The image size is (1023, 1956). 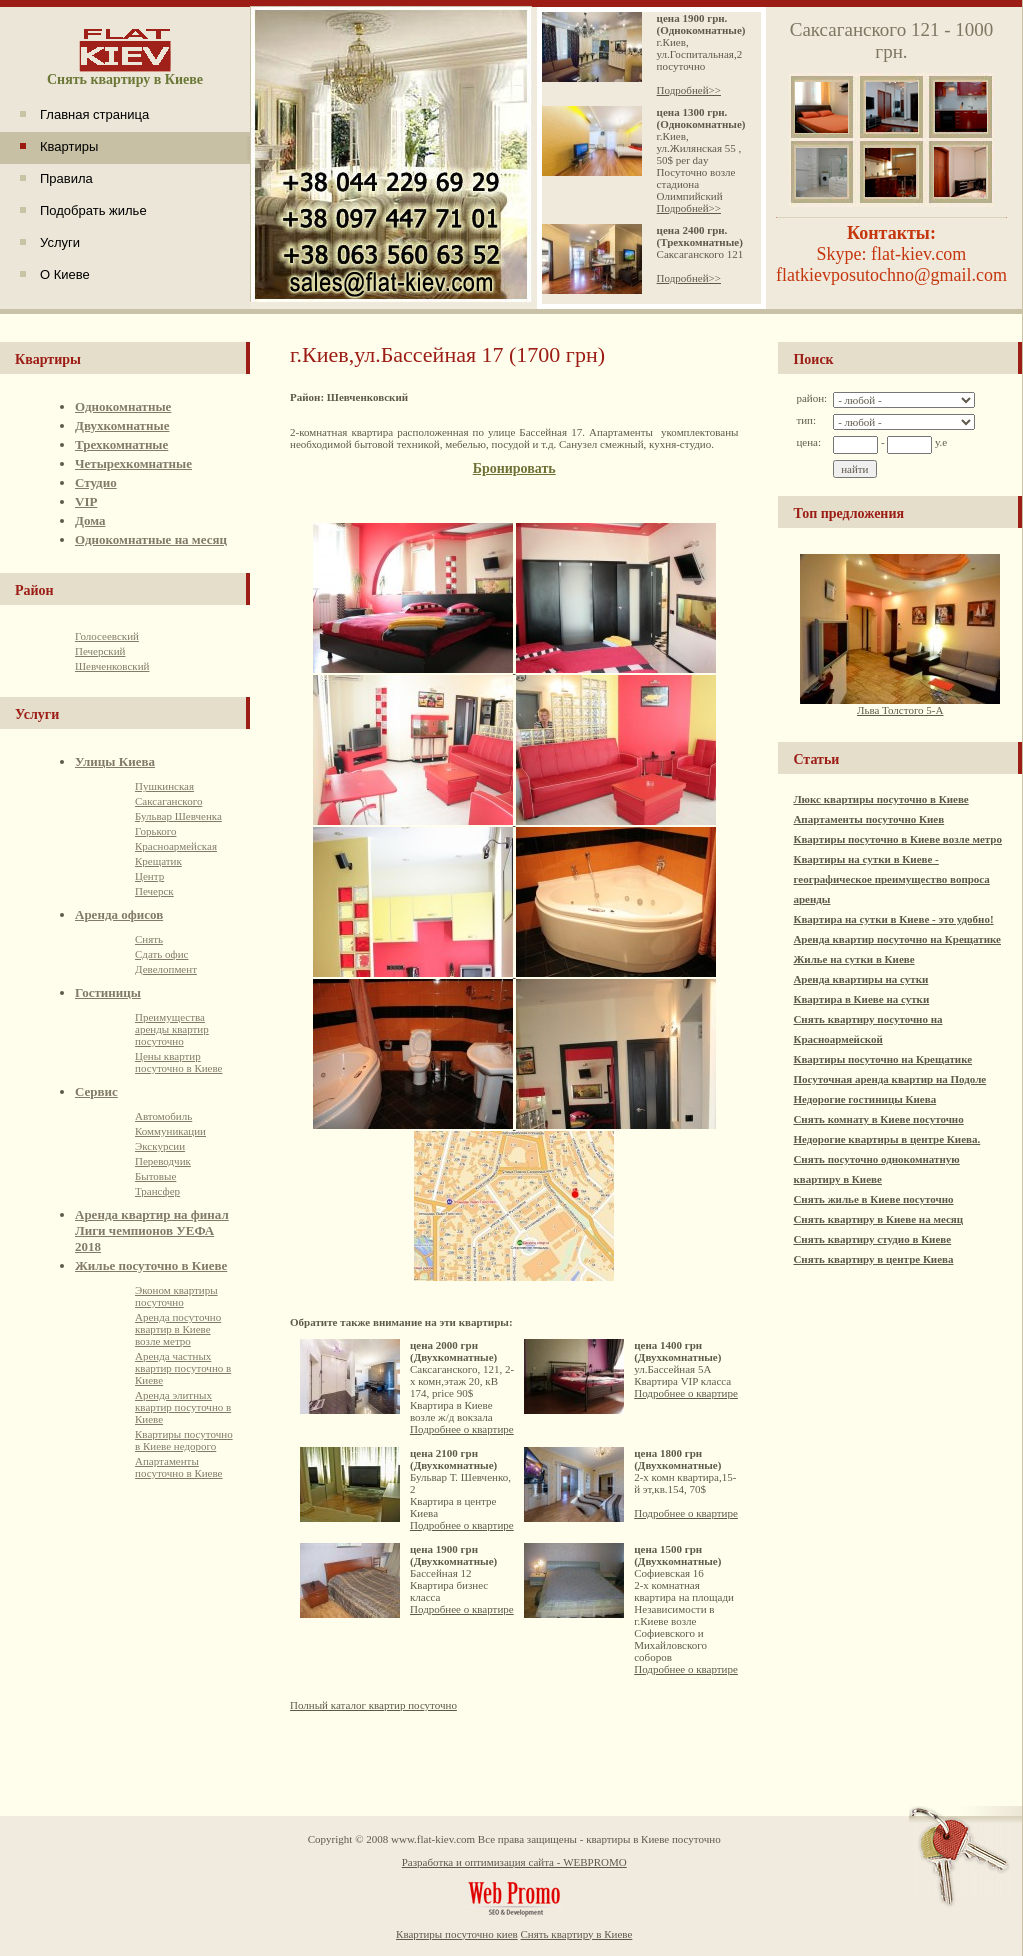 What do you see at coordinates (172, 1029) in the screenshot?
I see `Преимущества аренды квартир посуточно` at bounding box center [172, 1029].